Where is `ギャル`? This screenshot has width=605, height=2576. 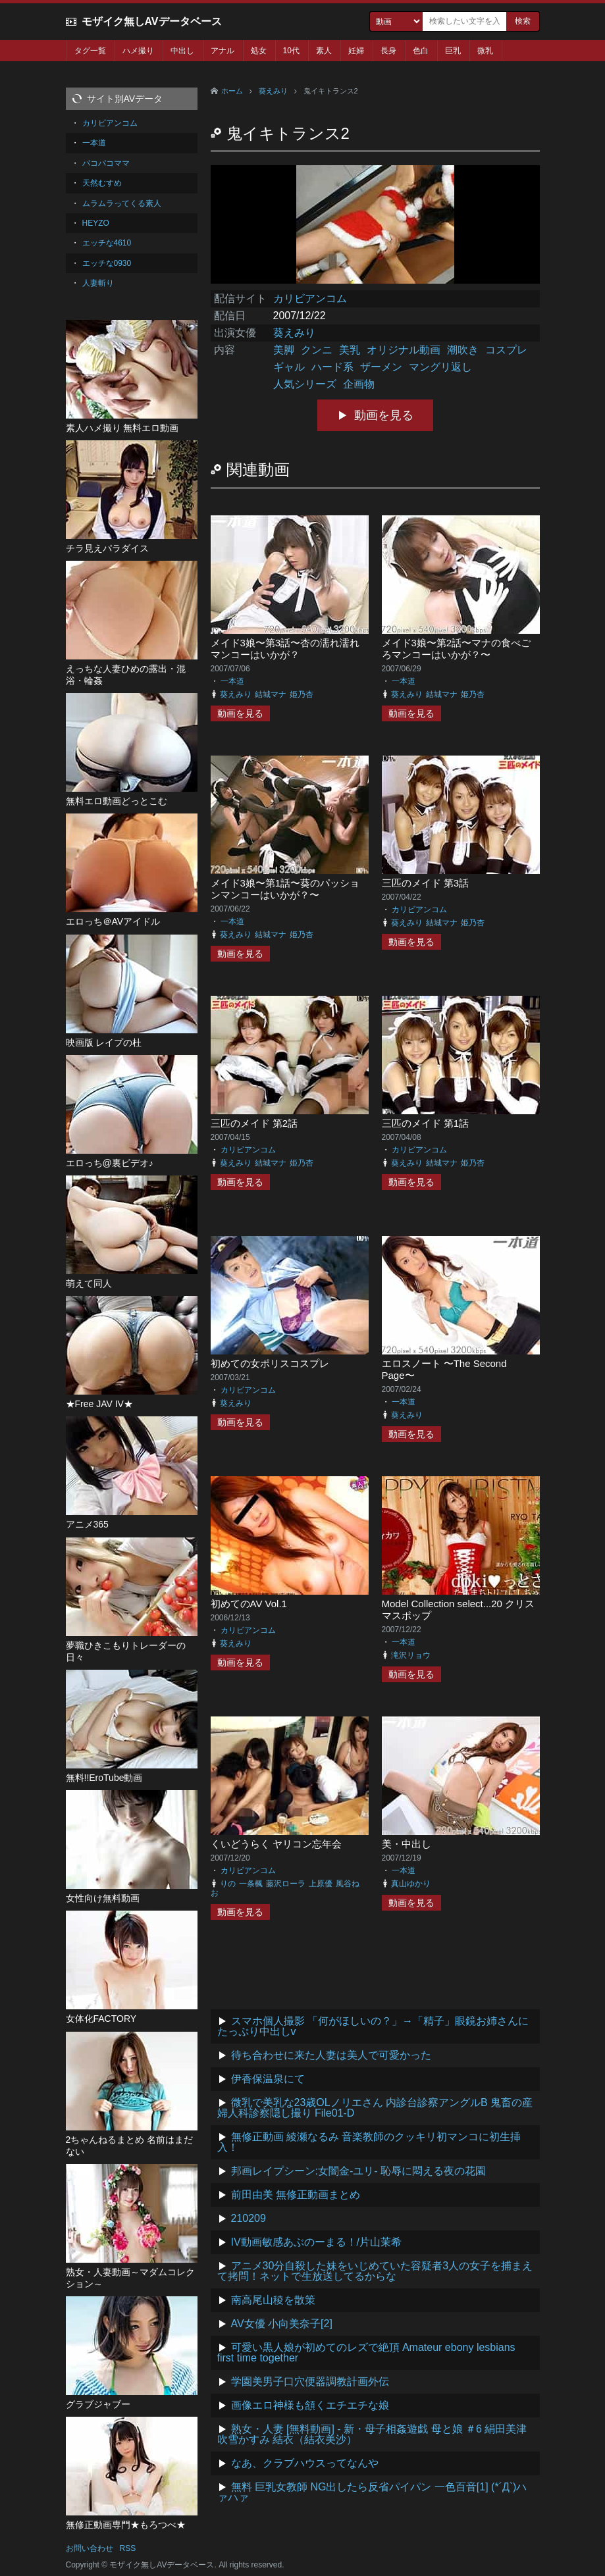
ギャル is located at coordinates (289, 367).